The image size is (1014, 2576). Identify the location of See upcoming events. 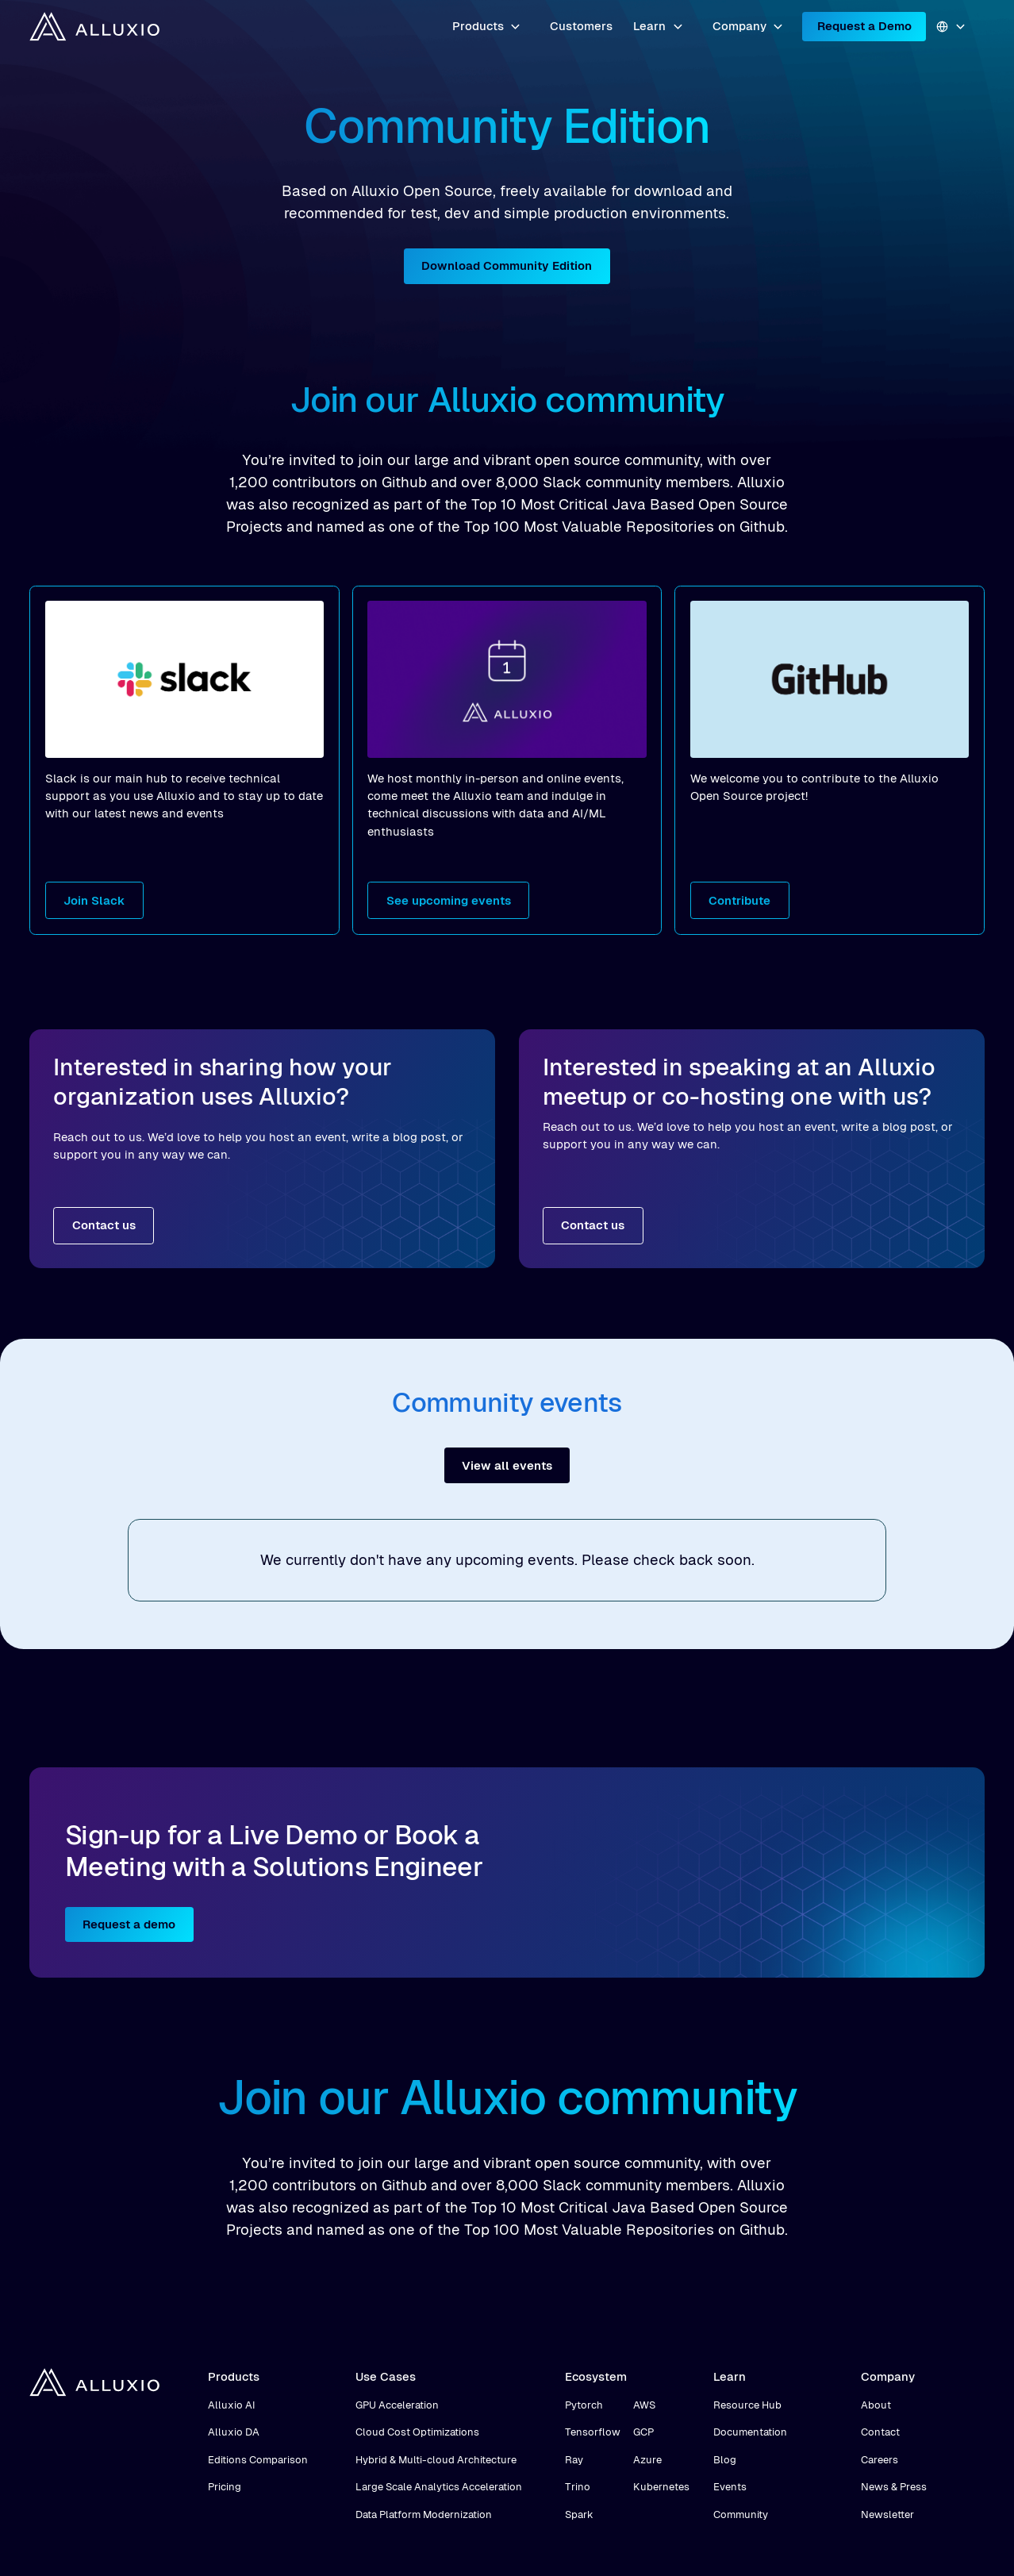
(448, 900).